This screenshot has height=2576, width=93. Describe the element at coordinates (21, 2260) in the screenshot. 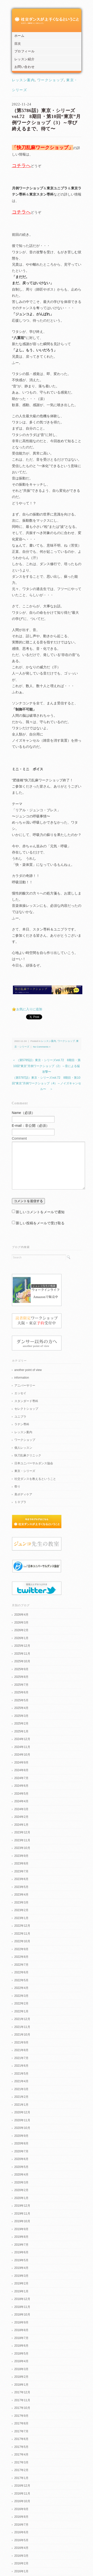

I see `2019年5月` at that location.